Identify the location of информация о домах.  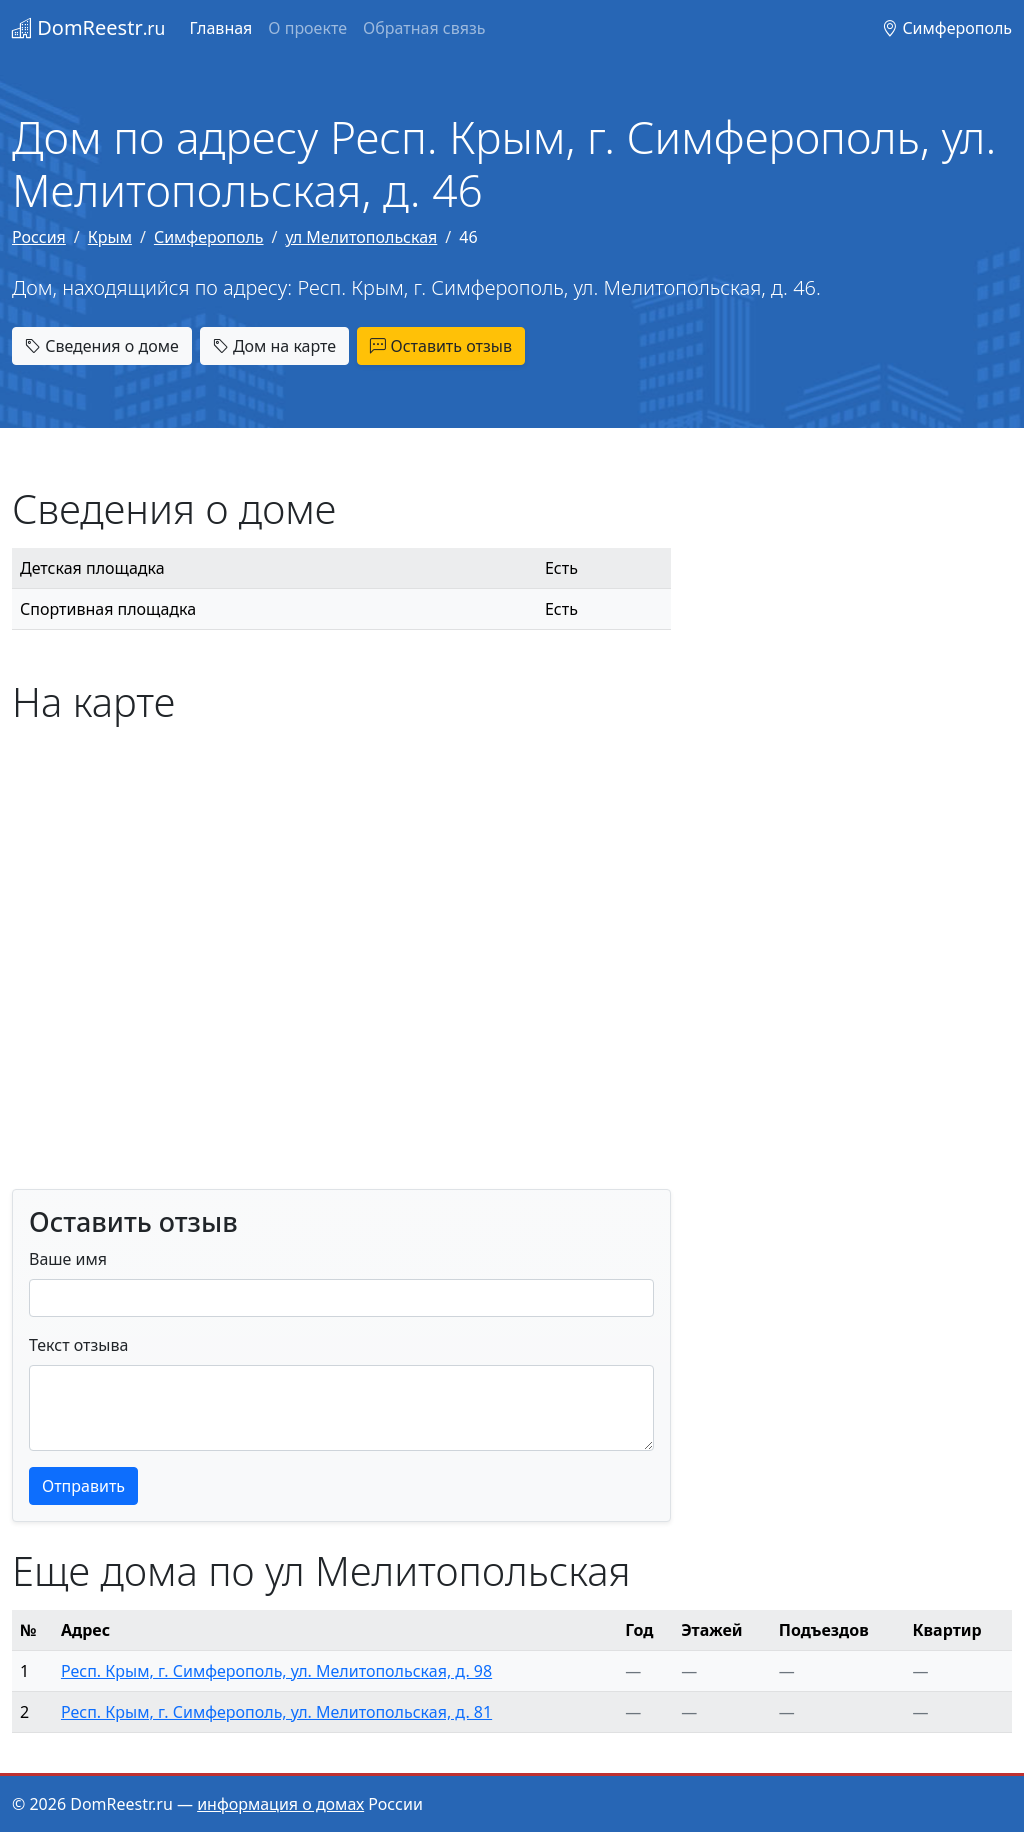
(280, 1804).